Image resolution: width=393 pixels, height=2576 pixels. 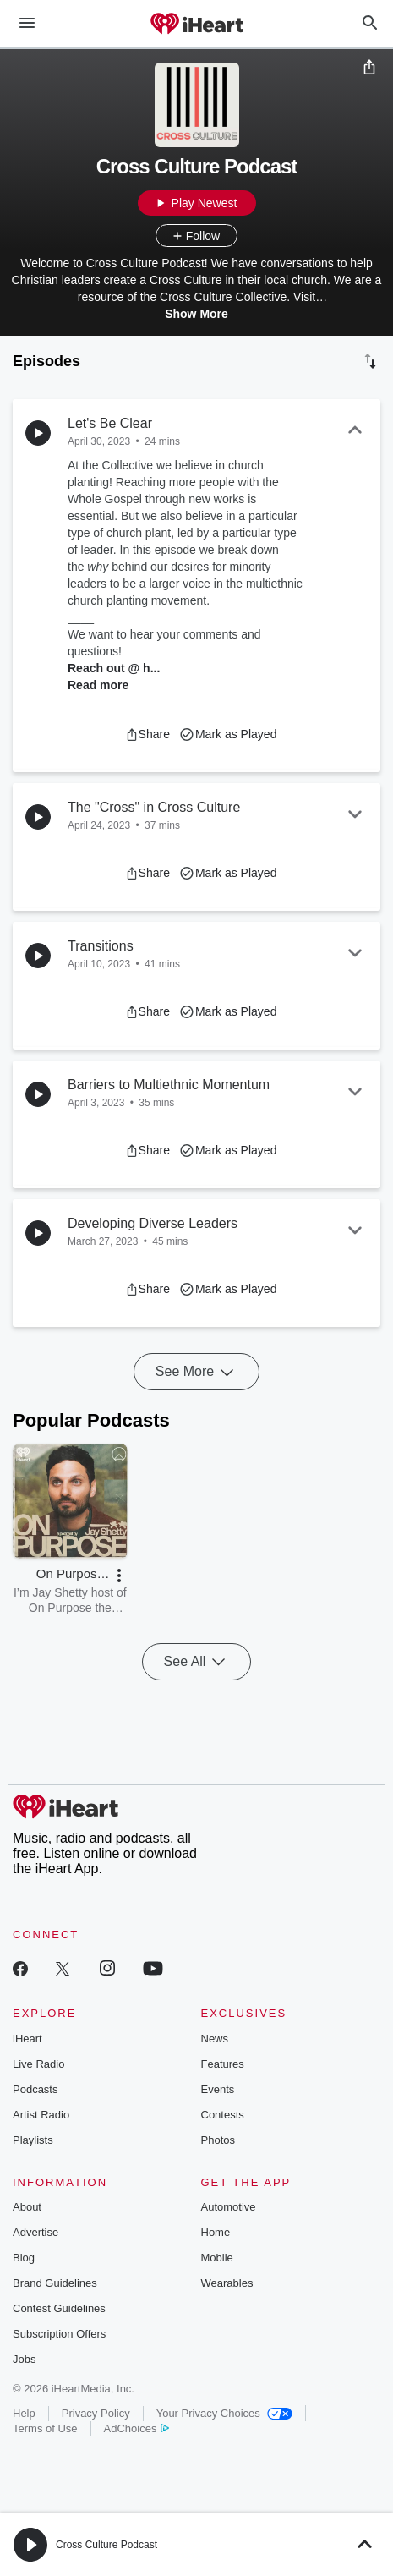 What do you see at coordinates (114, 668) in the screenshot?
I see `Reach out @ h...` at bounding box center [114, 668].